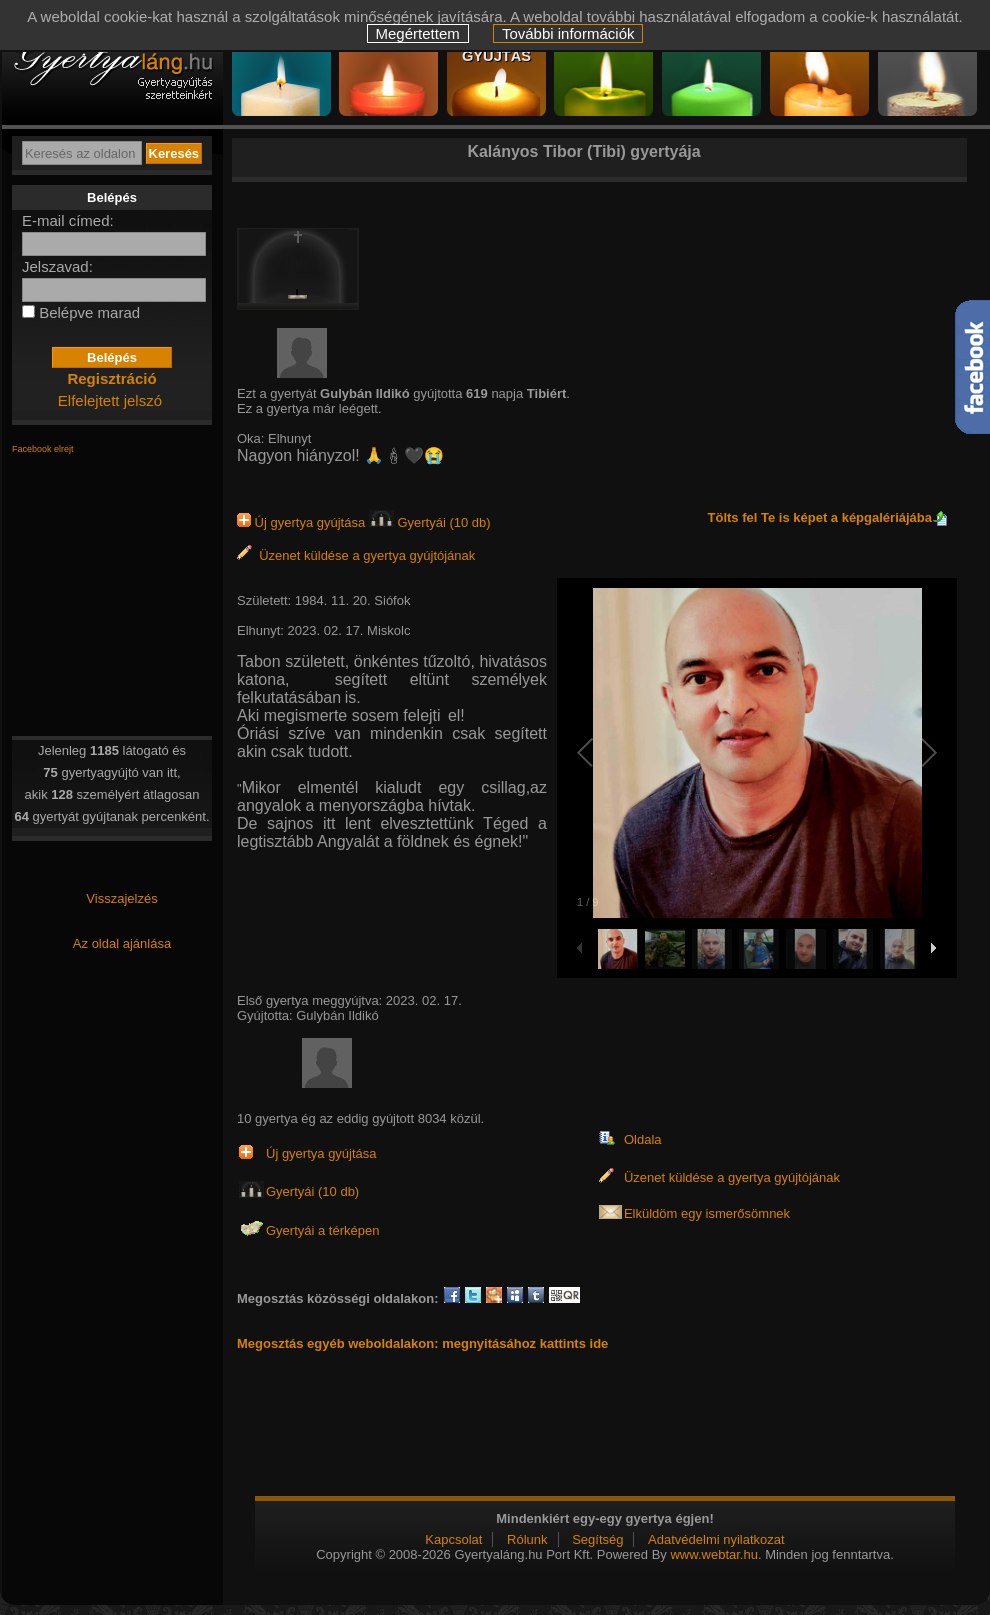 This screenshot has width=990, height=1615. Describe the element at coordinates (568, 33) in the screenshot. I see `További információk` at that location.